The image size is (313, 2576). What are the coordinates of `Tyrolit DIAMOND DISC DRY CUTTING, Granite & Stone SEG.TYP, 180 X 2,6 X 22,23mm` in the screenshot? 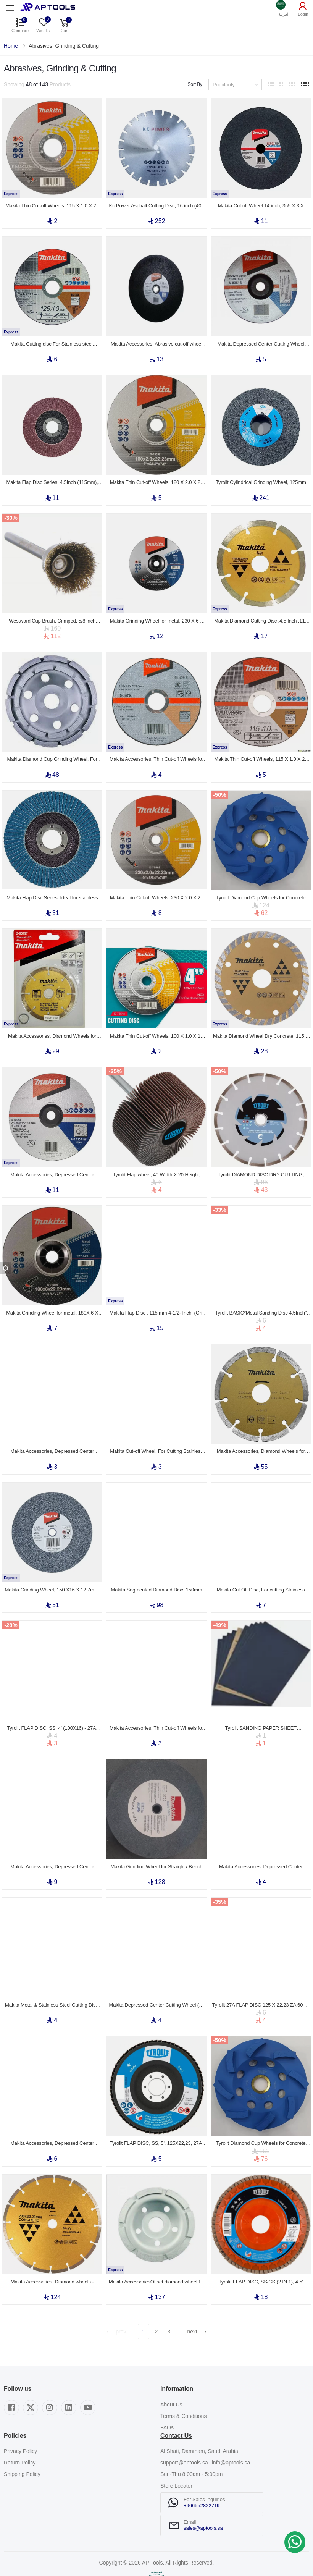 It's located at (261, 1151).